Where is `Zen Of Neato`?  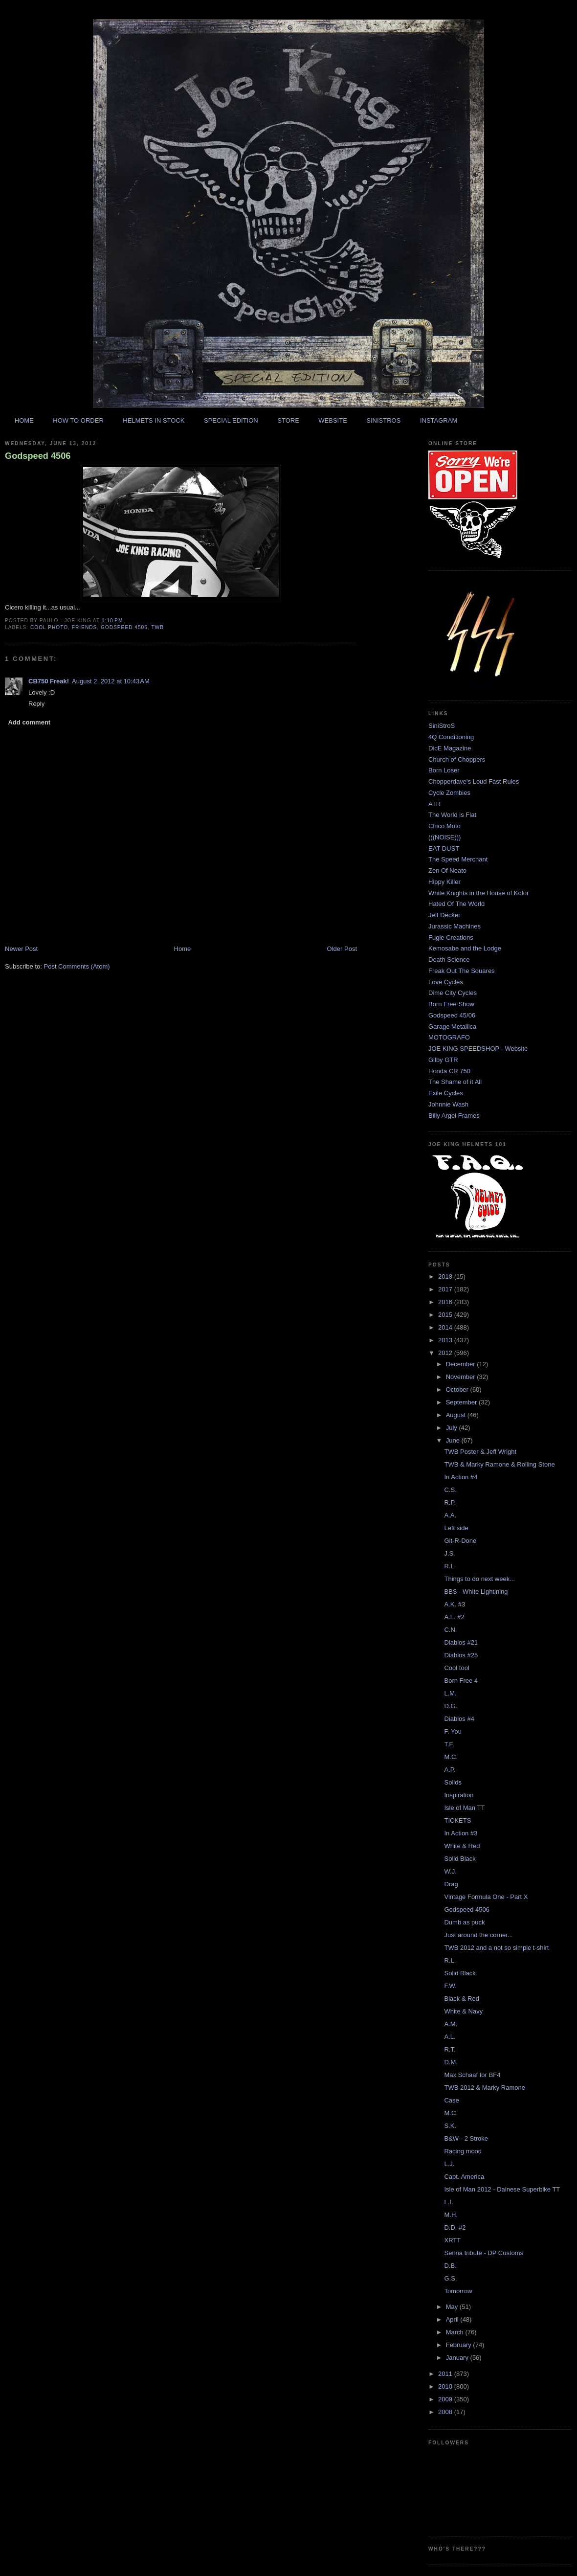 Zen Of Neato is located at coordinates (447, 870).